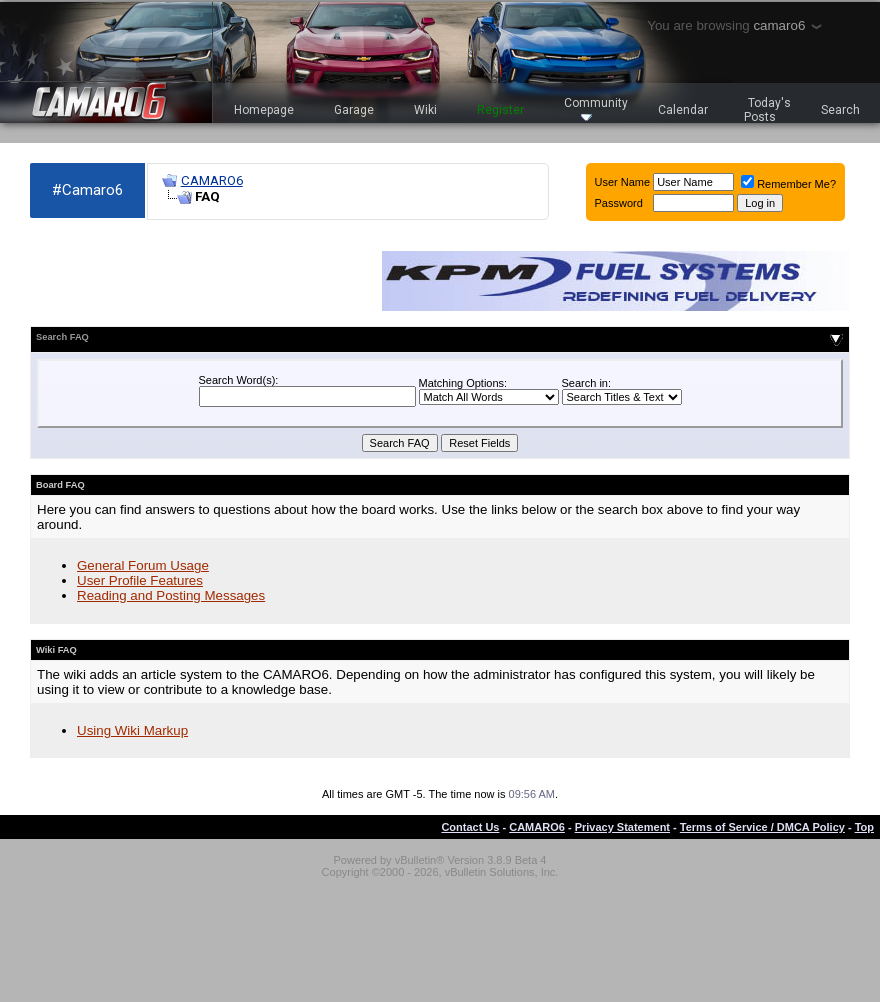 This screenshot has width=880, height=1002. Describe the element at coordinates (60, 485) in the screenshot. I see `Board FAQ` at that location.